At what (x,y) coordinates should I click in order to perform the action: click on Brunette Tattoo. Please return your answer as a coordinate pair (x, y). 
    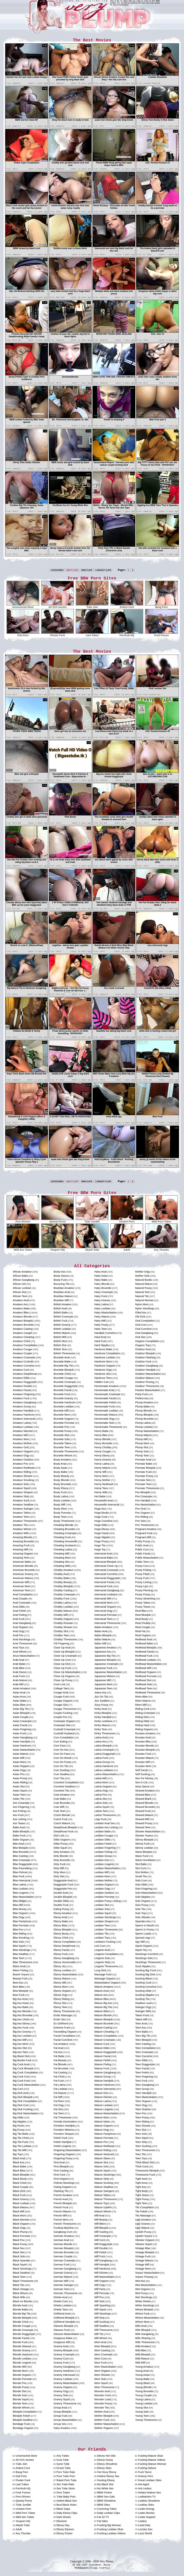
    Looking at the image, I should click on (63, 1443).